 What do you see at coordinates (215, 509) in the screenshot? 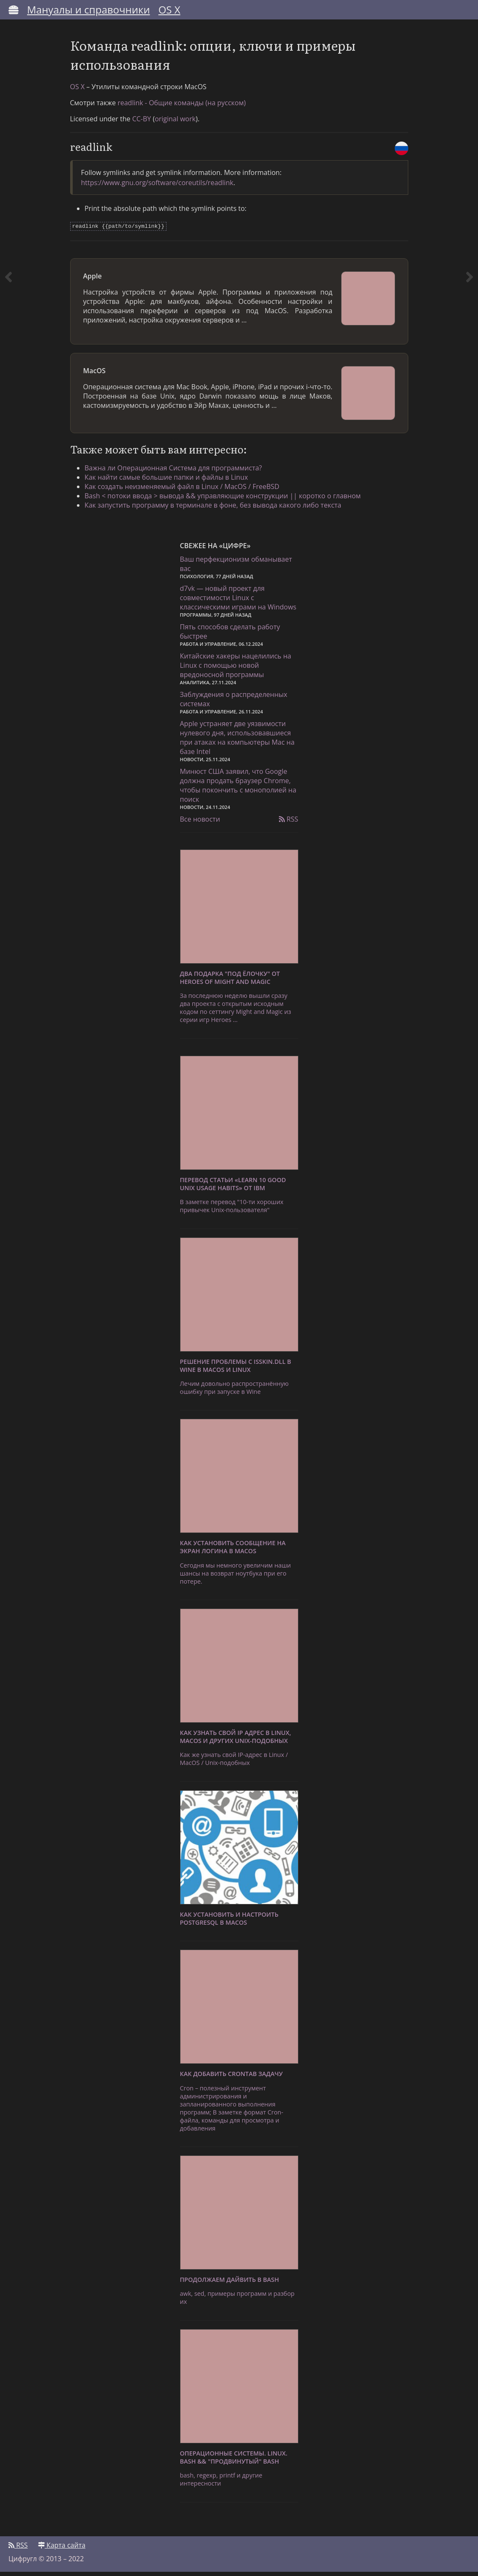
I see `Как запустить программу в терминале в фоне, без вывода какого либо текста` at bounding box center [215, 509].